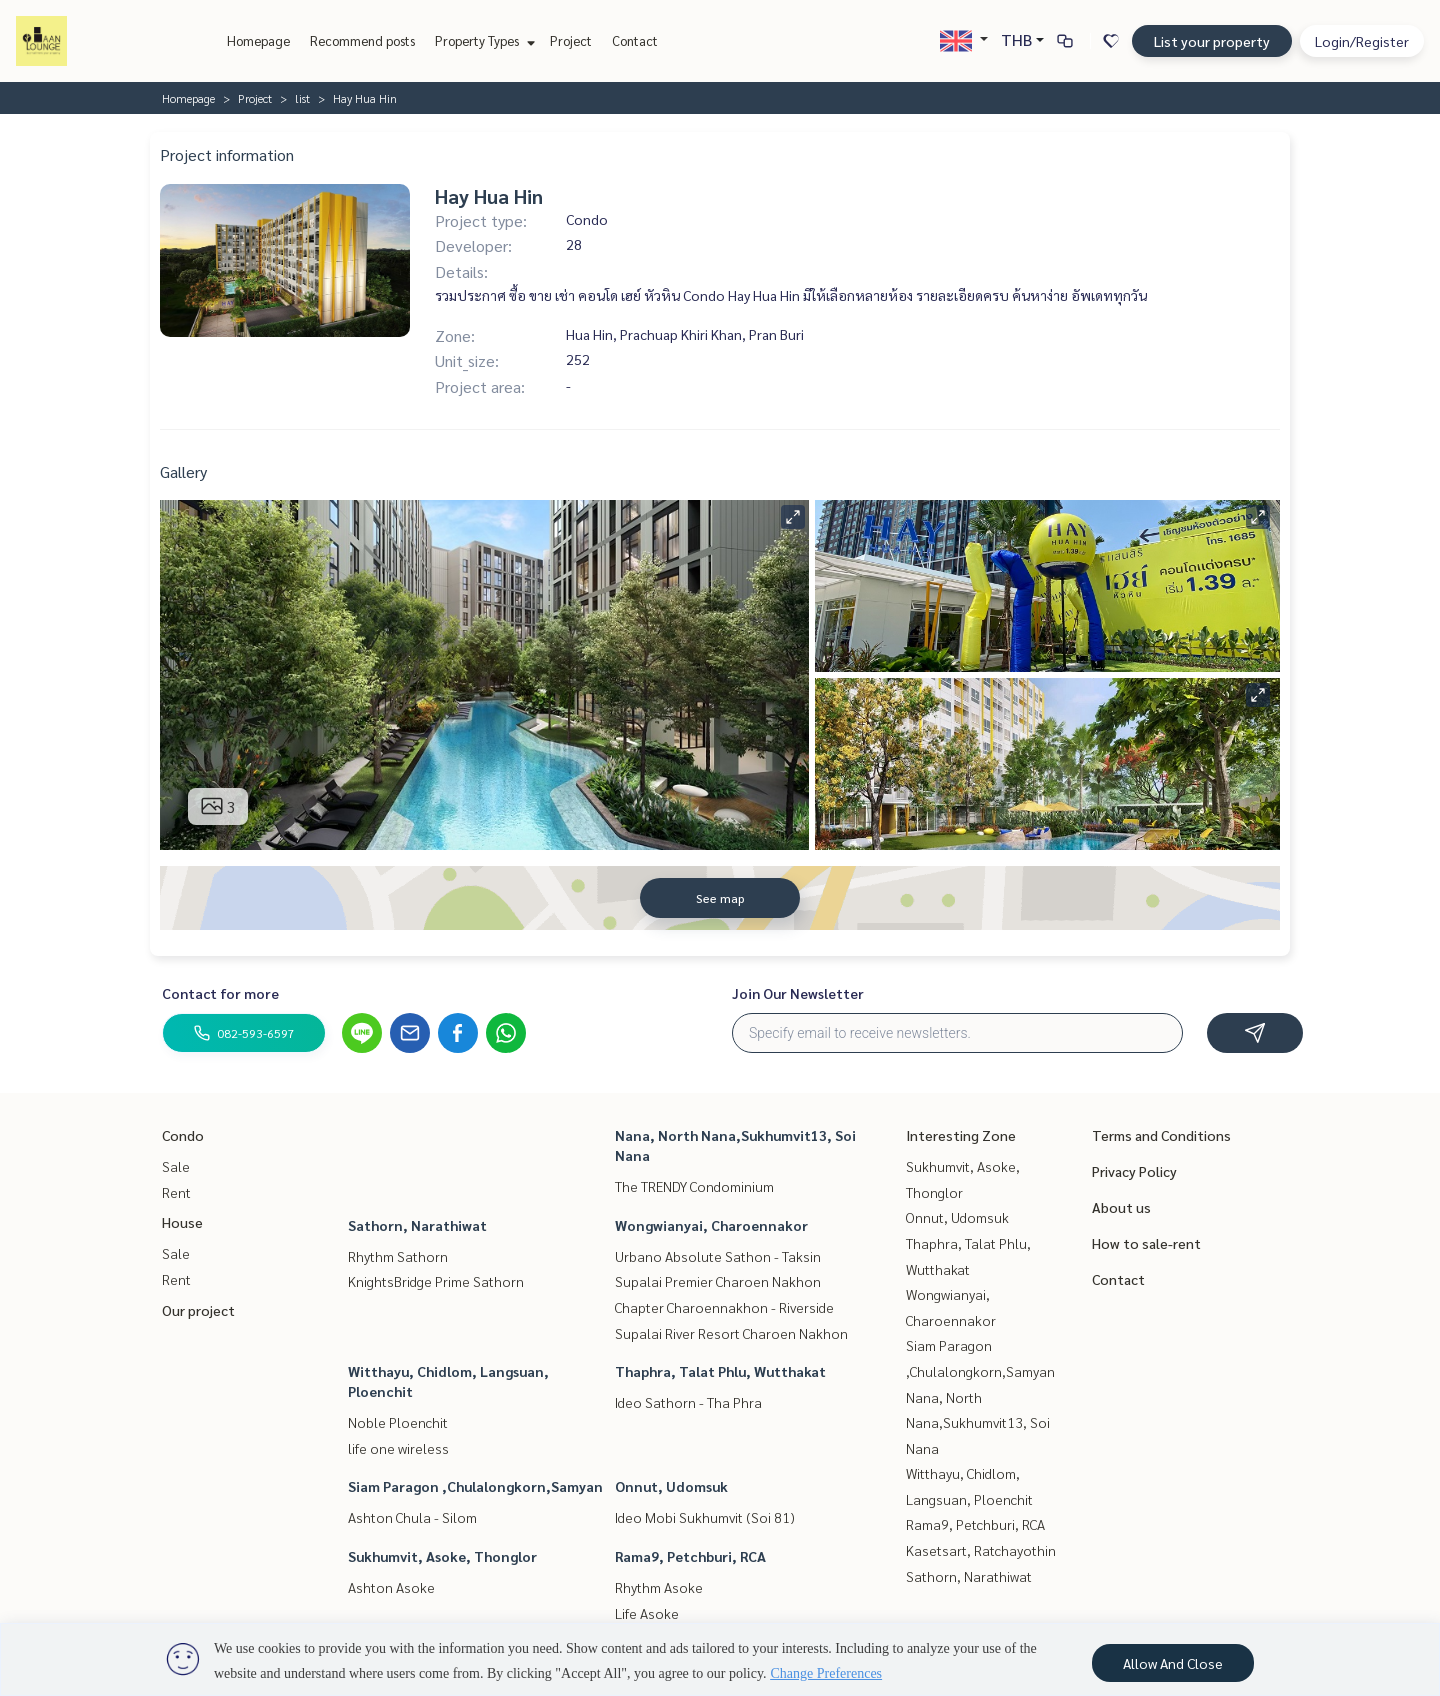 This screenshot has width=1440, height=1696. I want to click on Contact for more, so click(220, 993).